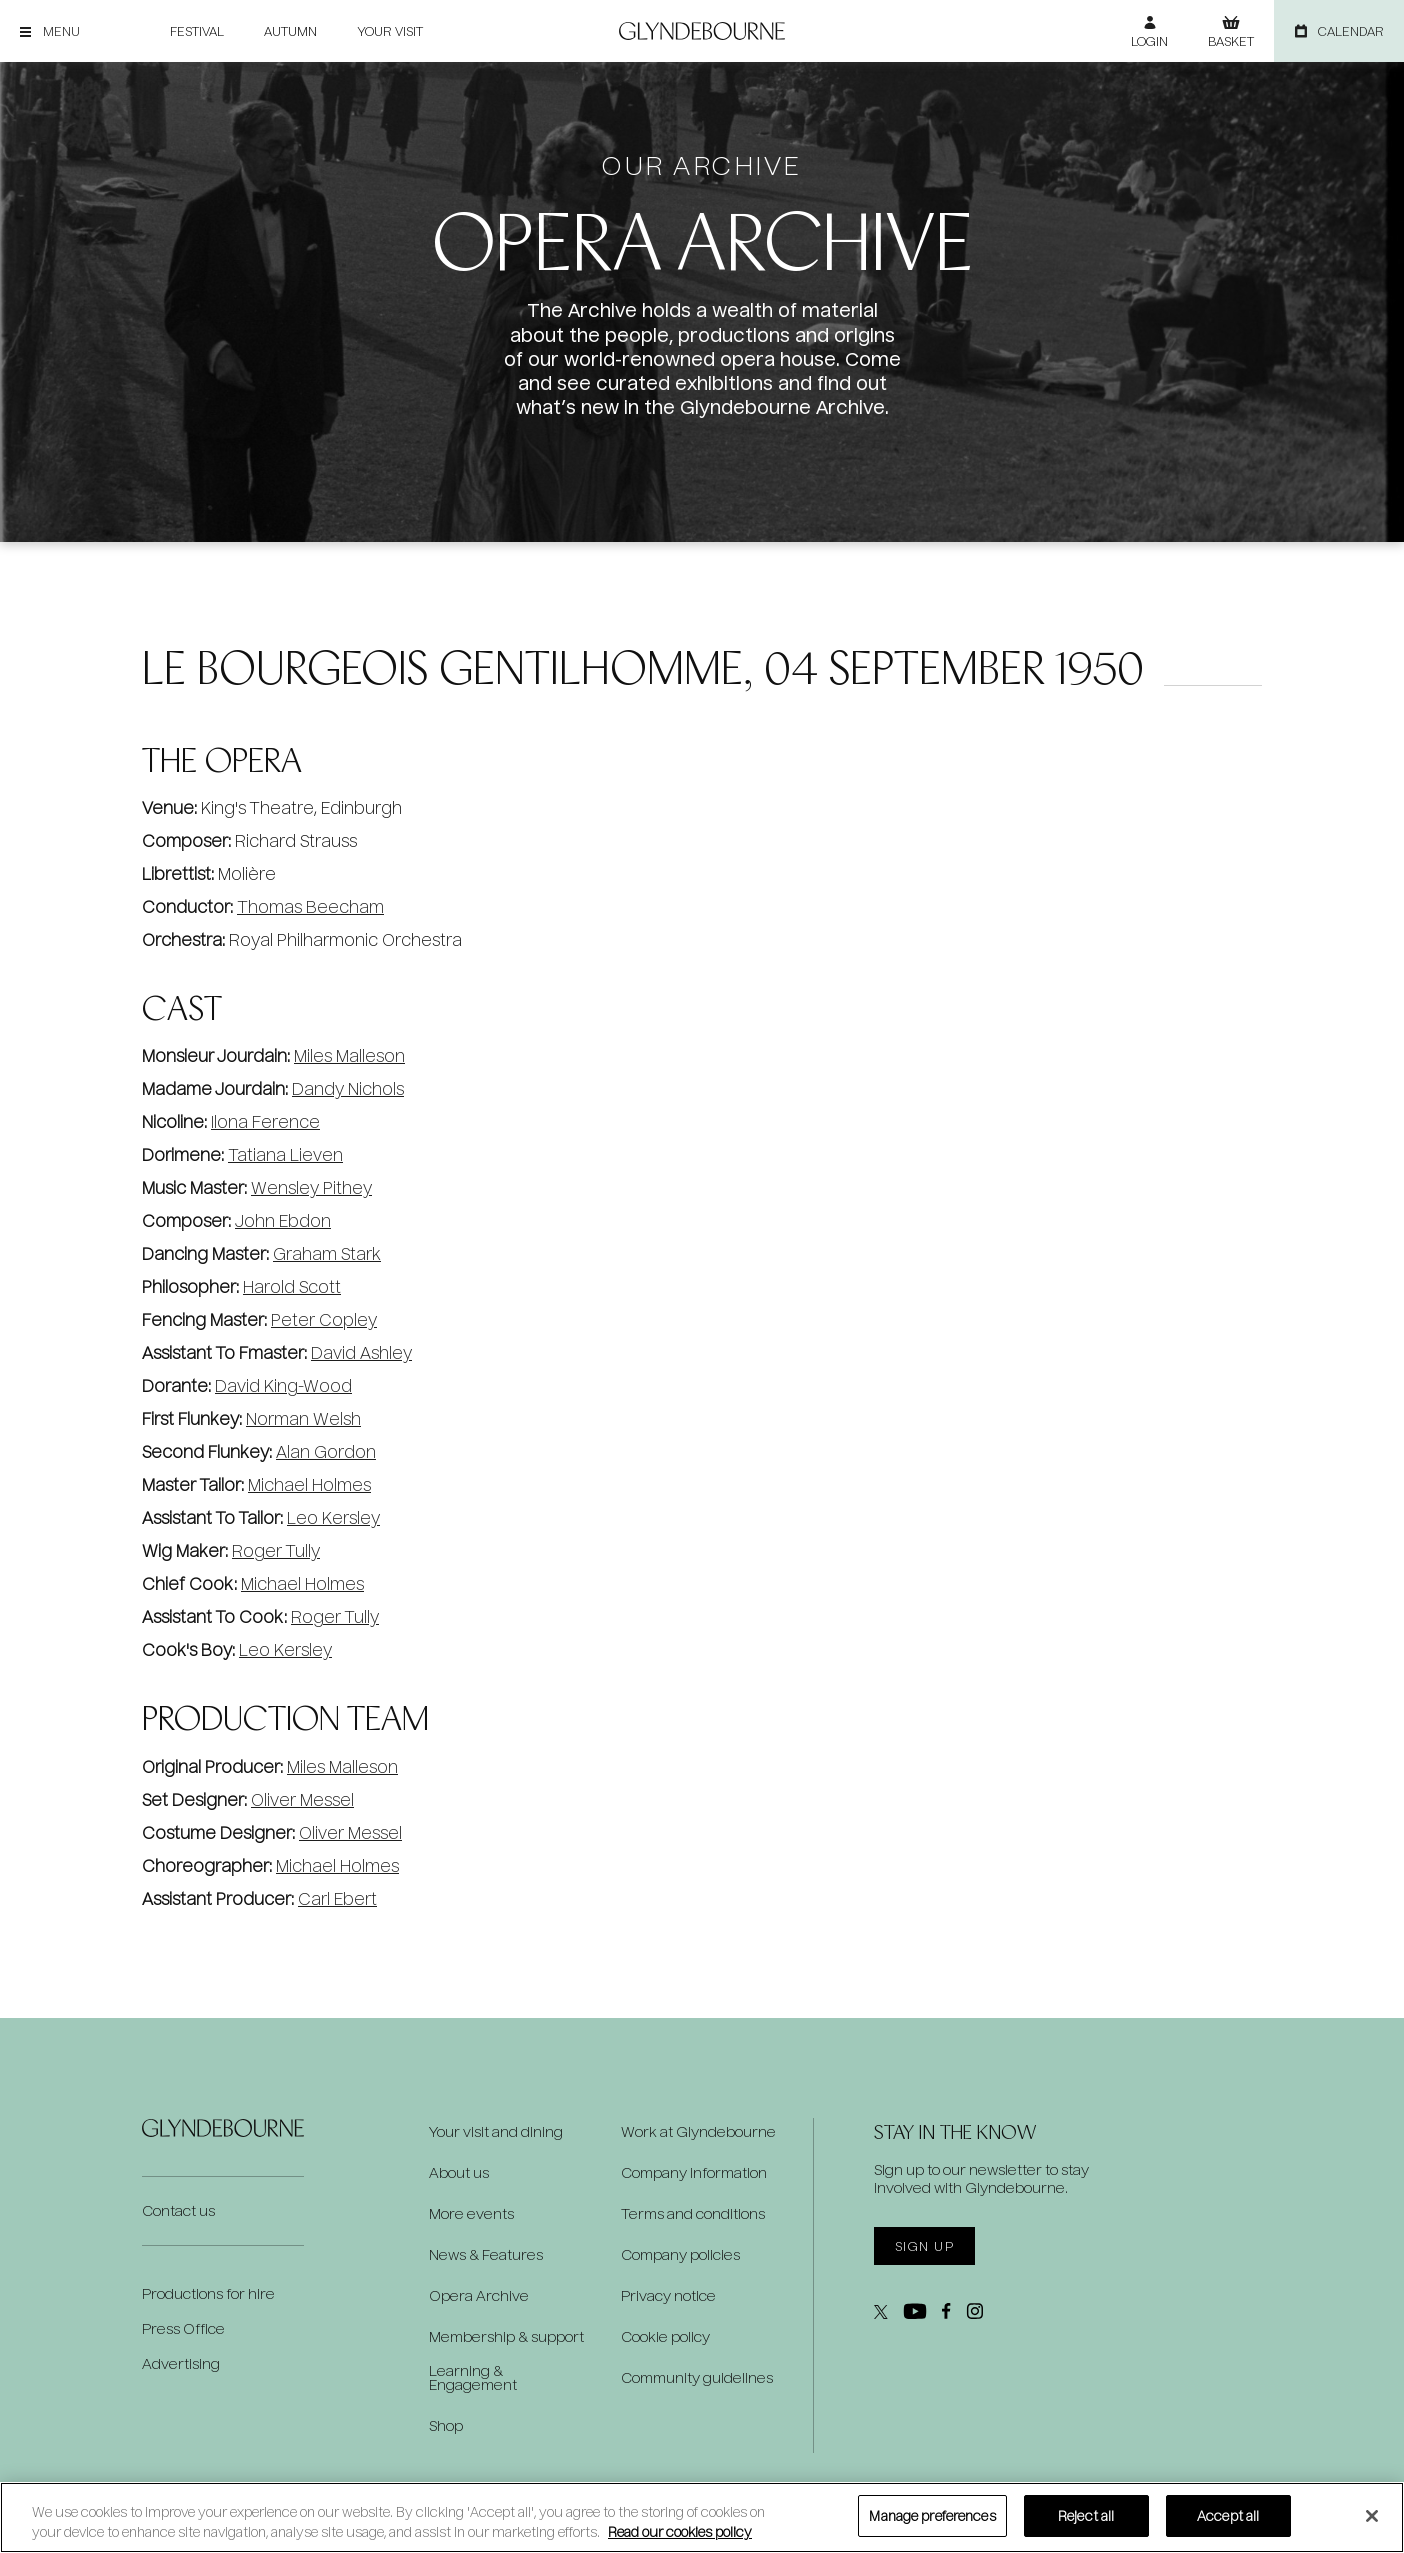  Describe the element at coordinates (309, 1484) in the screenshot. I see `Michael Holmes` at that location.